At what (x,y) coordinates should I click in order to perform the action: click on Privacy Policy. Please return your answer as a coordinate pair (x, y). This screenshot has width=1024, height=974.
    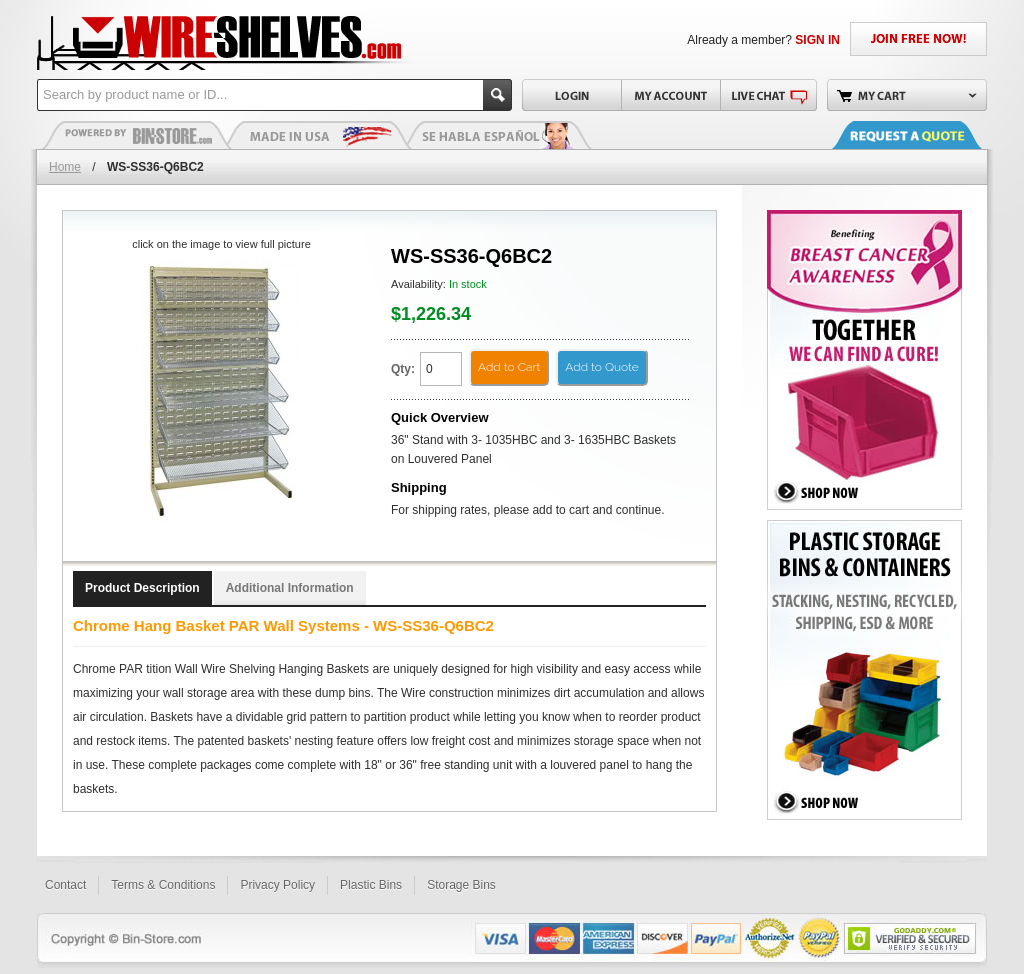
    Looking at the image, I should click on (277, 885).